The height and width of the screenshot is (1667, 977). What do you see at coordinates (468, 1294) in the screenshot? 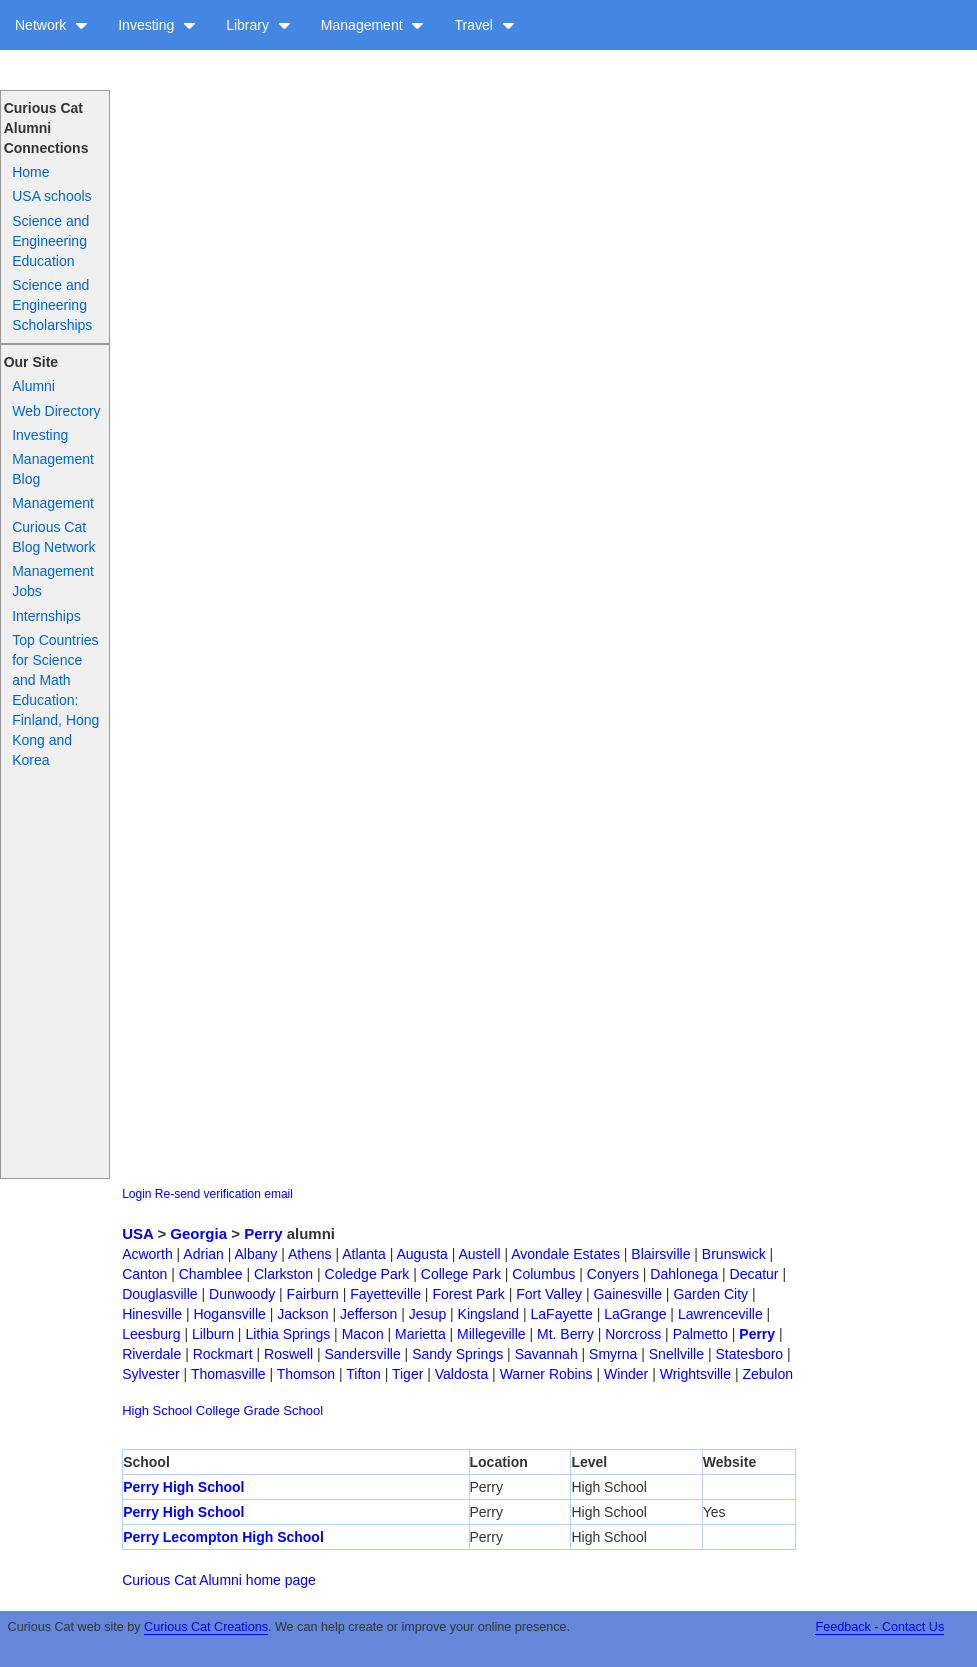
I see `Forest Park` at bounding box center [468, 1294].